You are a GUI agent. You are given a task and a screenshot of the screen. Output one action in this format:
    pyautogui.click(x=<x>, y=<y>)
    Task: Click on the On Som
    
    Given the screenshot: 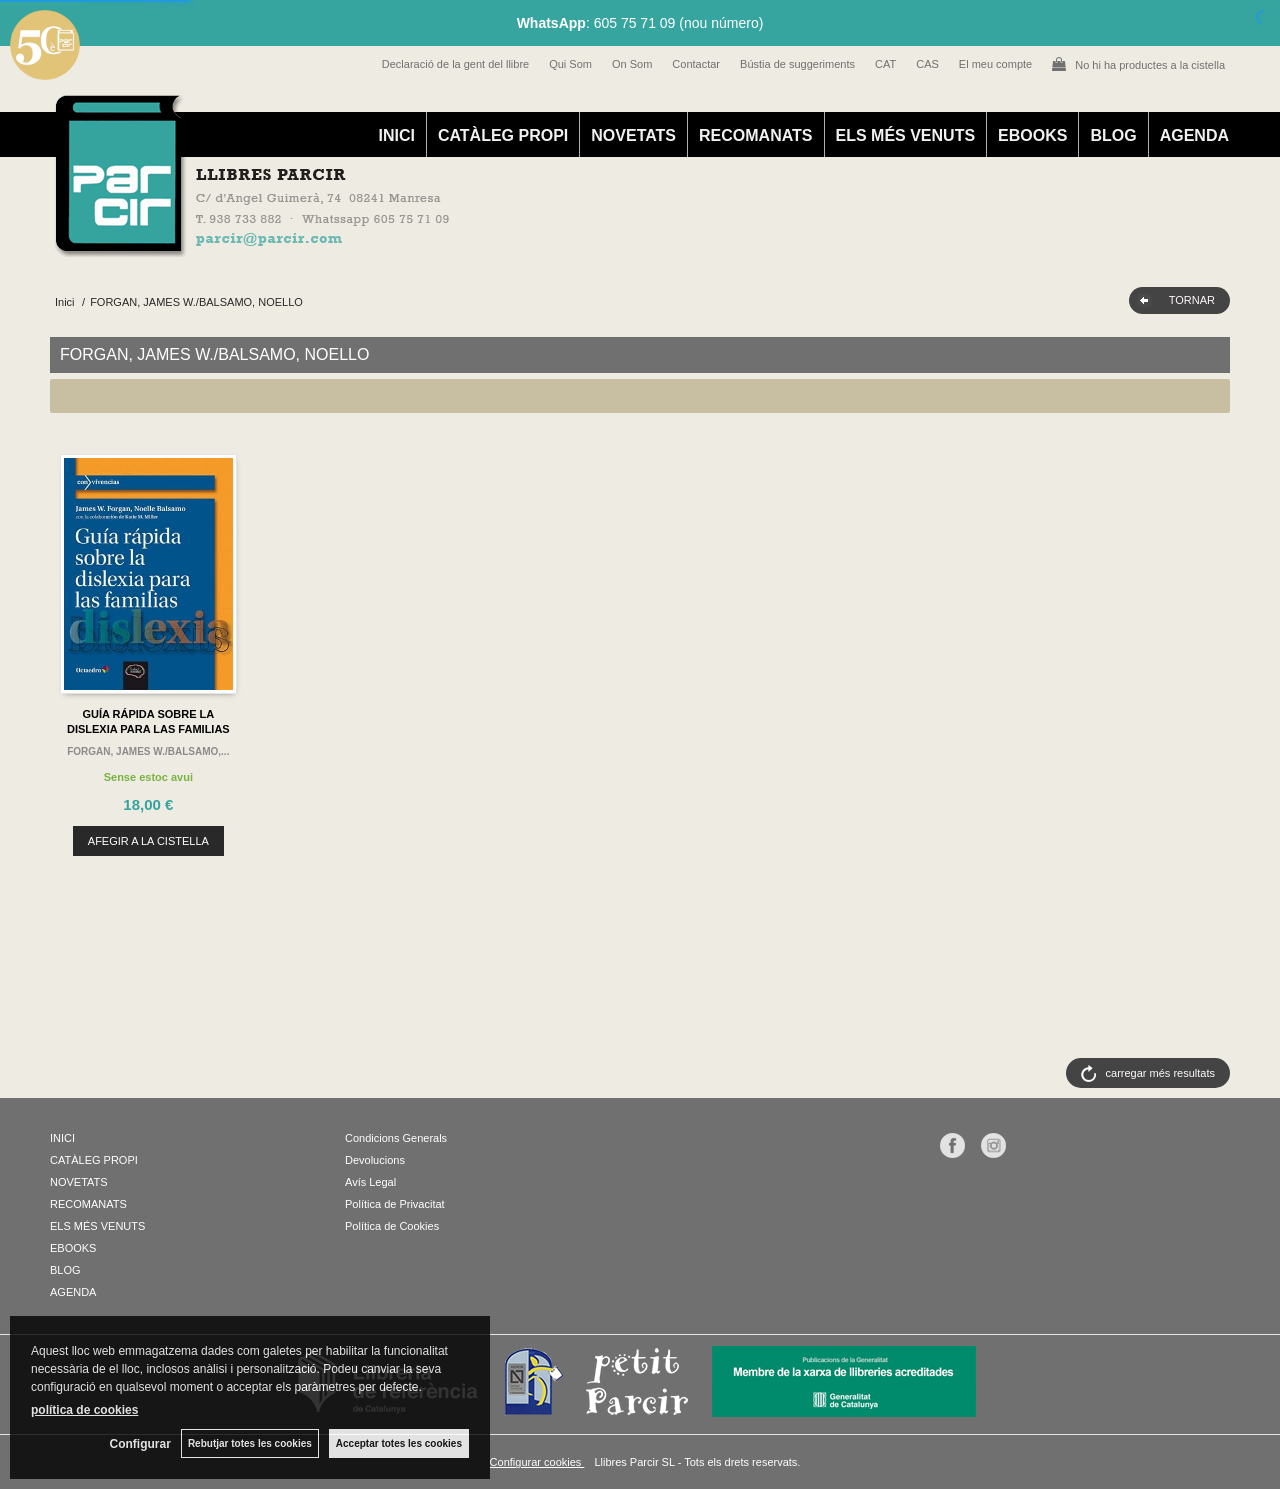 What is the action you would take?
    pyautogui.click(x=632, y=64)
    